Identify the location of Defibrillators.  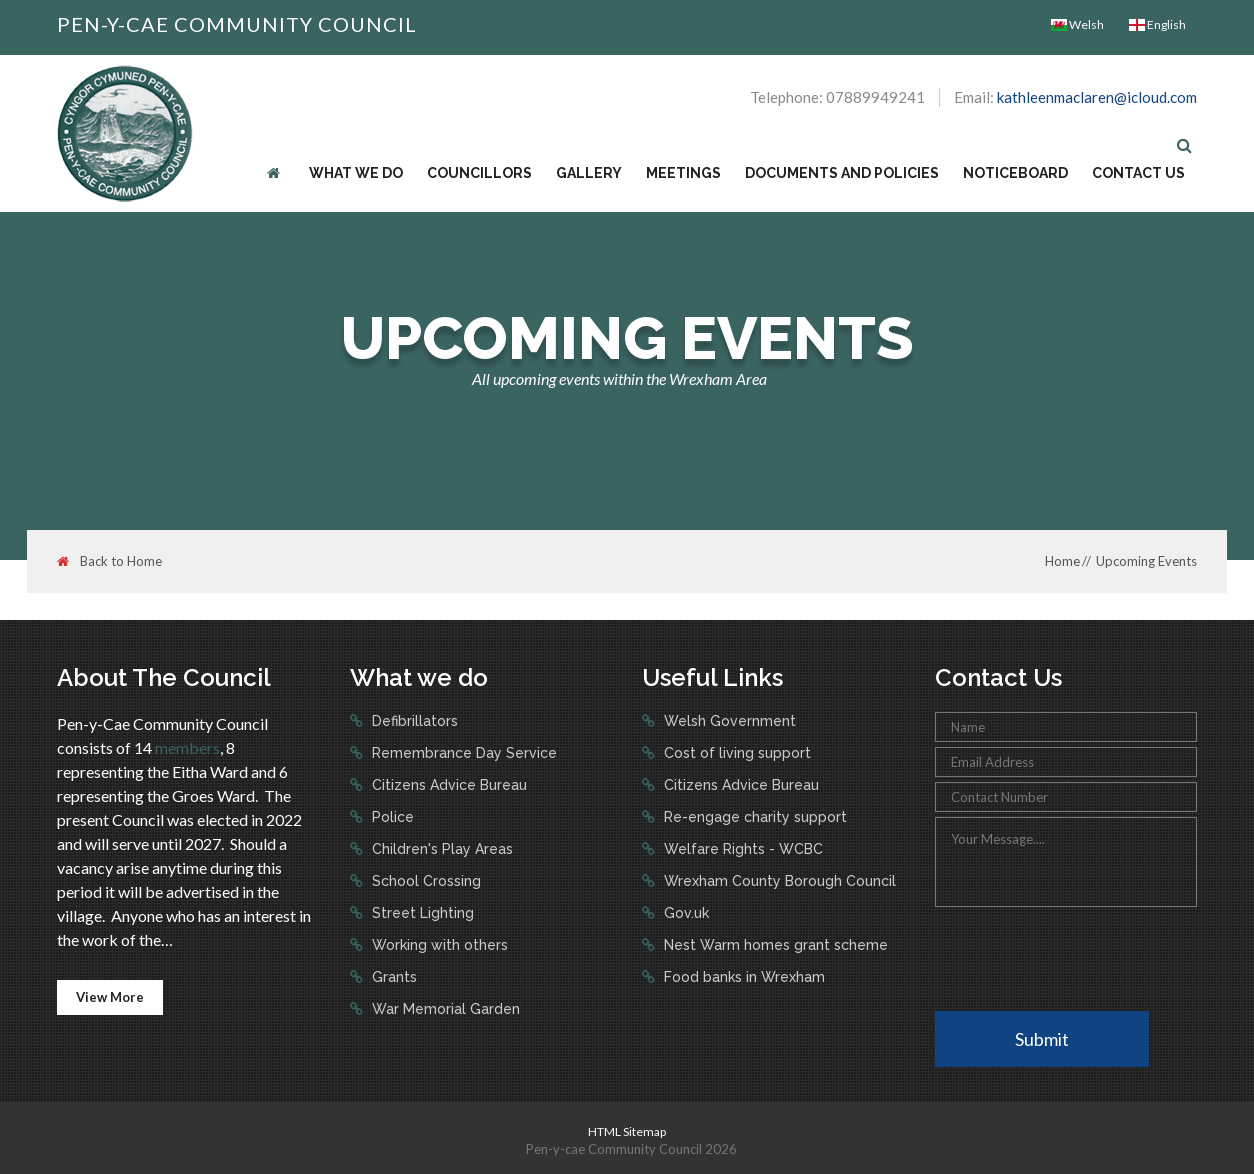
(413, 721).